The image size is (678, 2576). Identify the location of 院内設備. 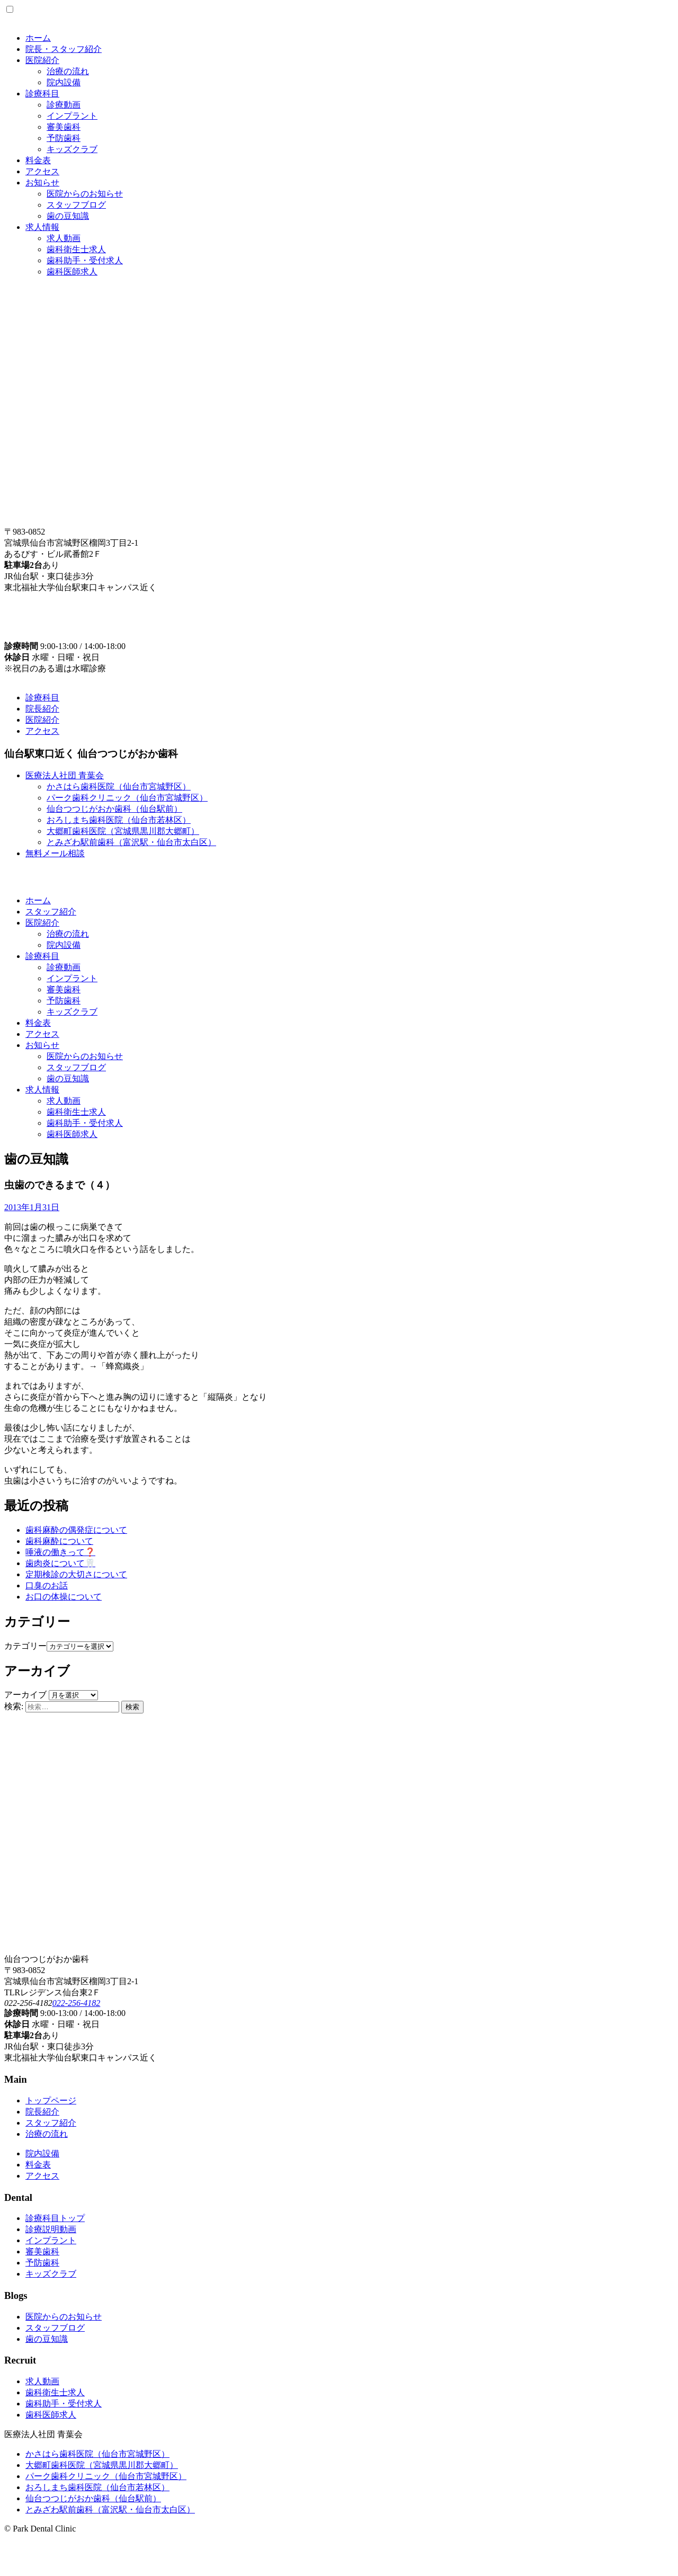
(64, 82).